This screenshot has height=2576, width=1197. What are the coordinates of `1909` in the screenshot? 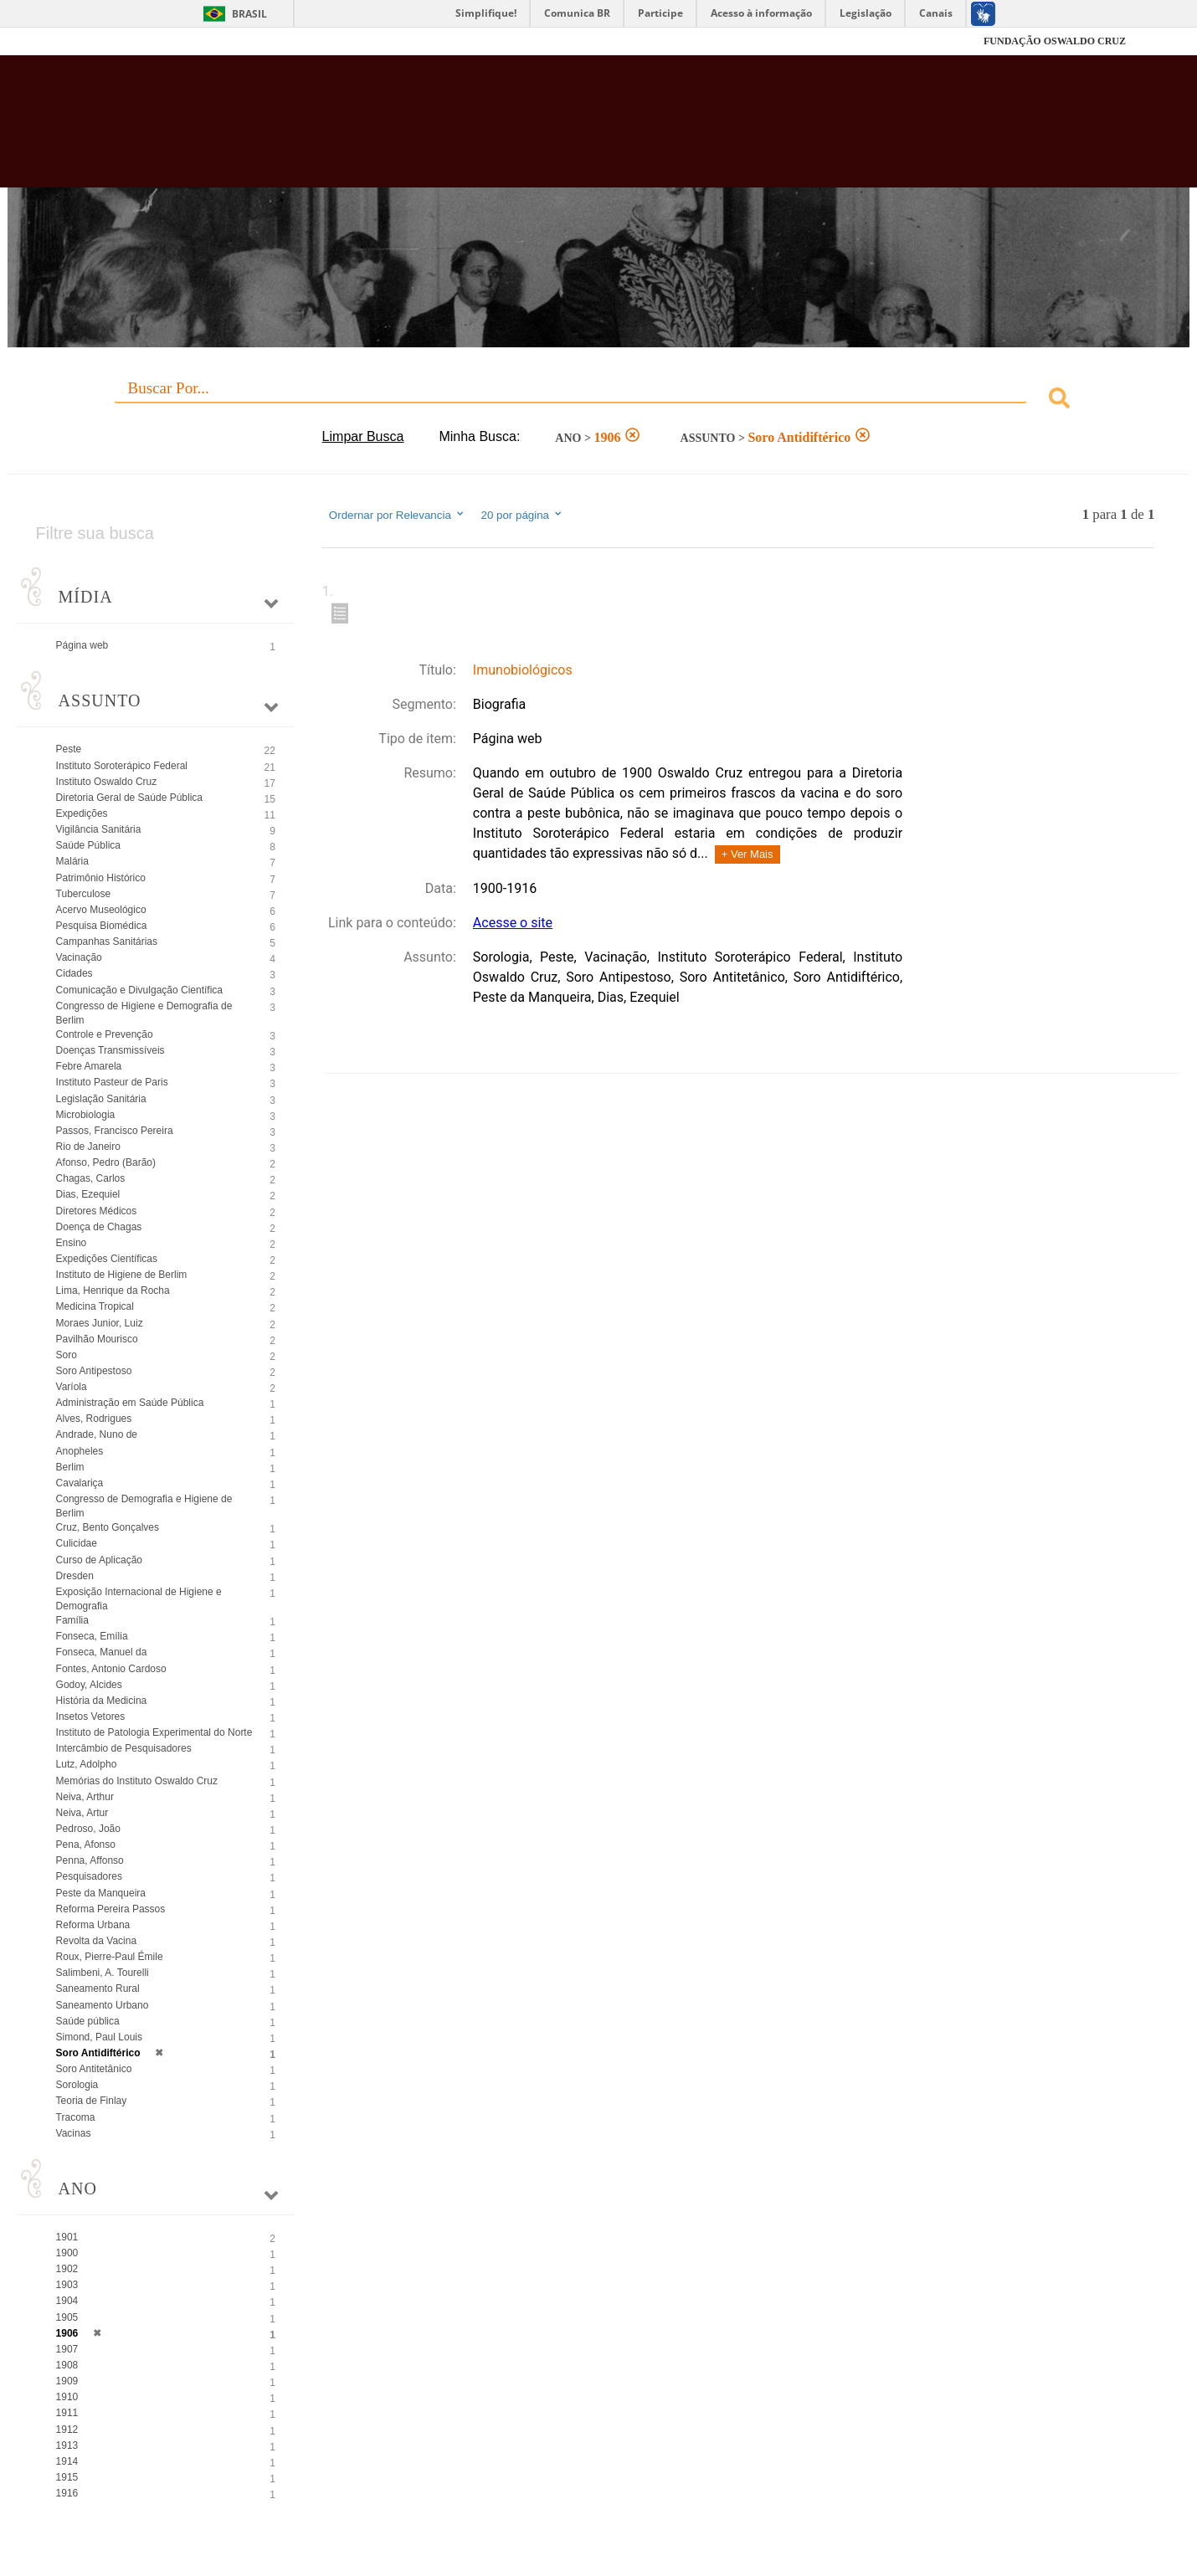 It's located at (67, 2381).